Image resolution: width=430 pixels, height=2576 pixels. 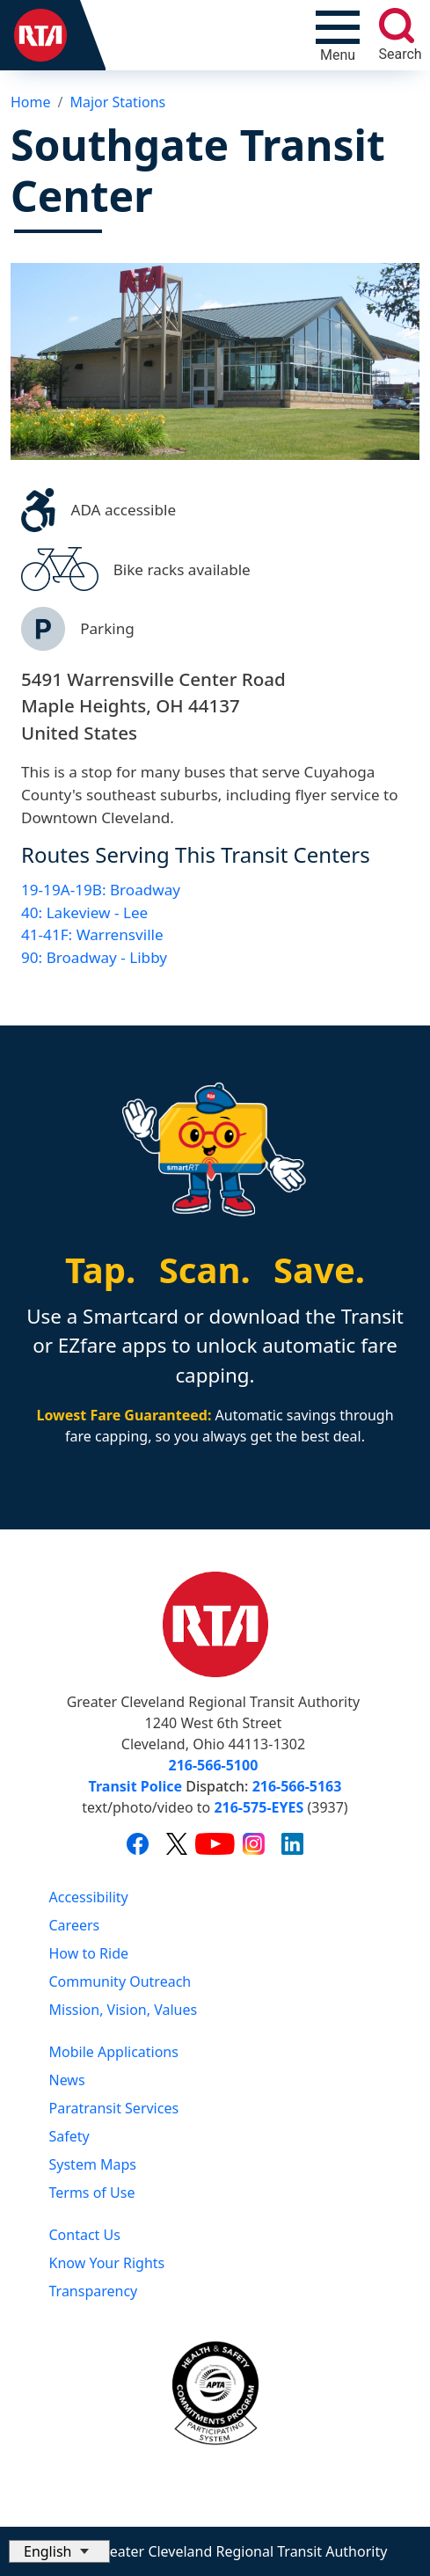 I want to click on Major Stations, so click(x=117, y=102).